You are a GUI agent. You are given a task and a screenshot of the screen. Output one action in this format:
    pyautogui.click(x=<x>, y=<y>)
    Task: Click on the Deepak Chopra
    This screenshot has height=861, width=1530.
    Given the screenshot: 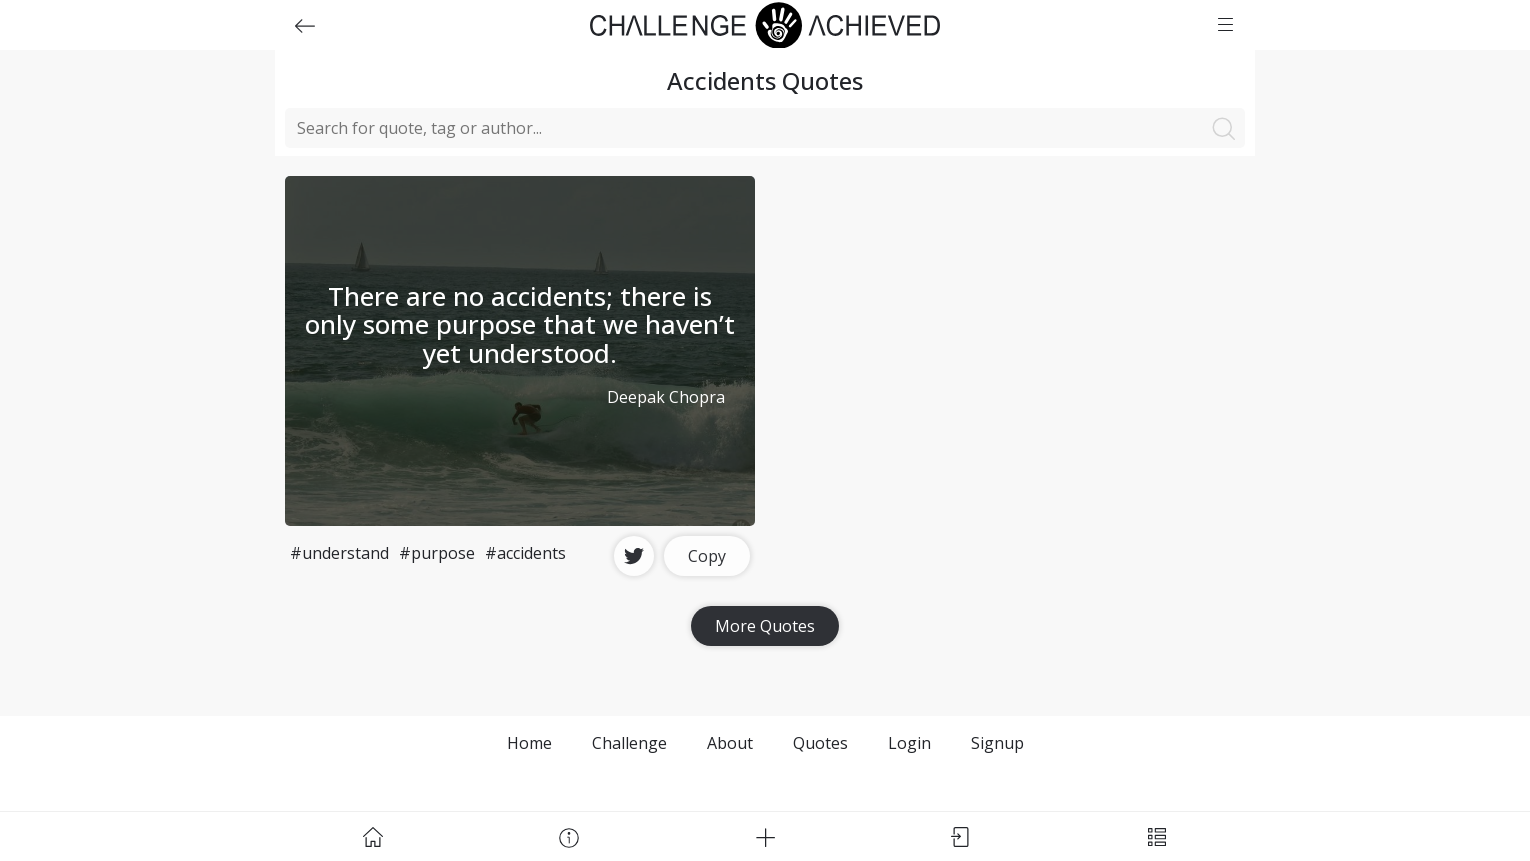 What is the action you would take?
    pyautogui.click(x=666, y=397)
    